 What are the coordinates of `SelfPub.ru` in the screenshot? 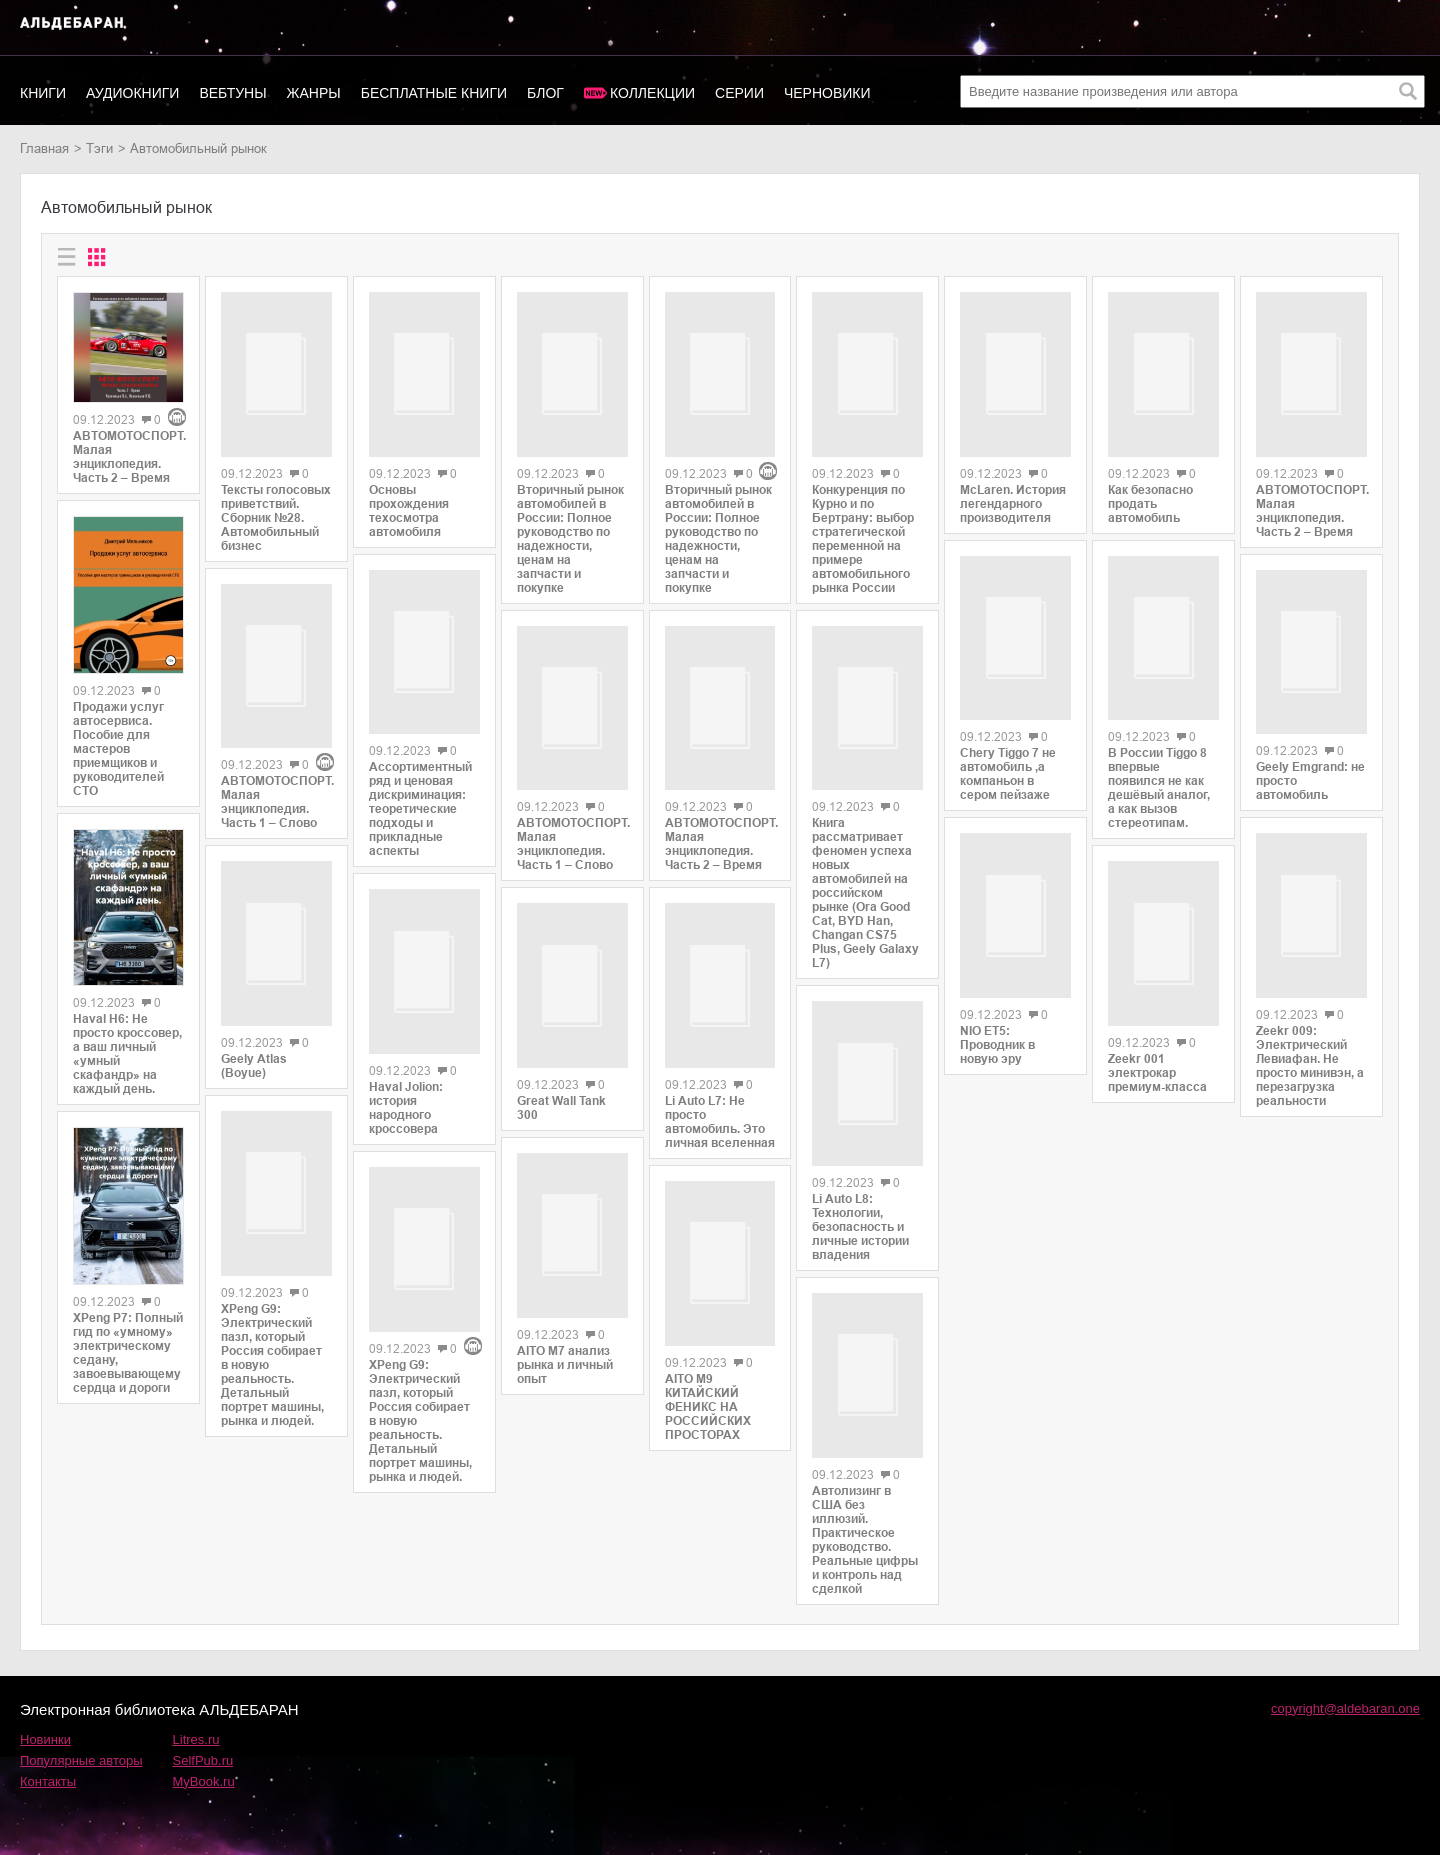 It's located at (203, 1729).